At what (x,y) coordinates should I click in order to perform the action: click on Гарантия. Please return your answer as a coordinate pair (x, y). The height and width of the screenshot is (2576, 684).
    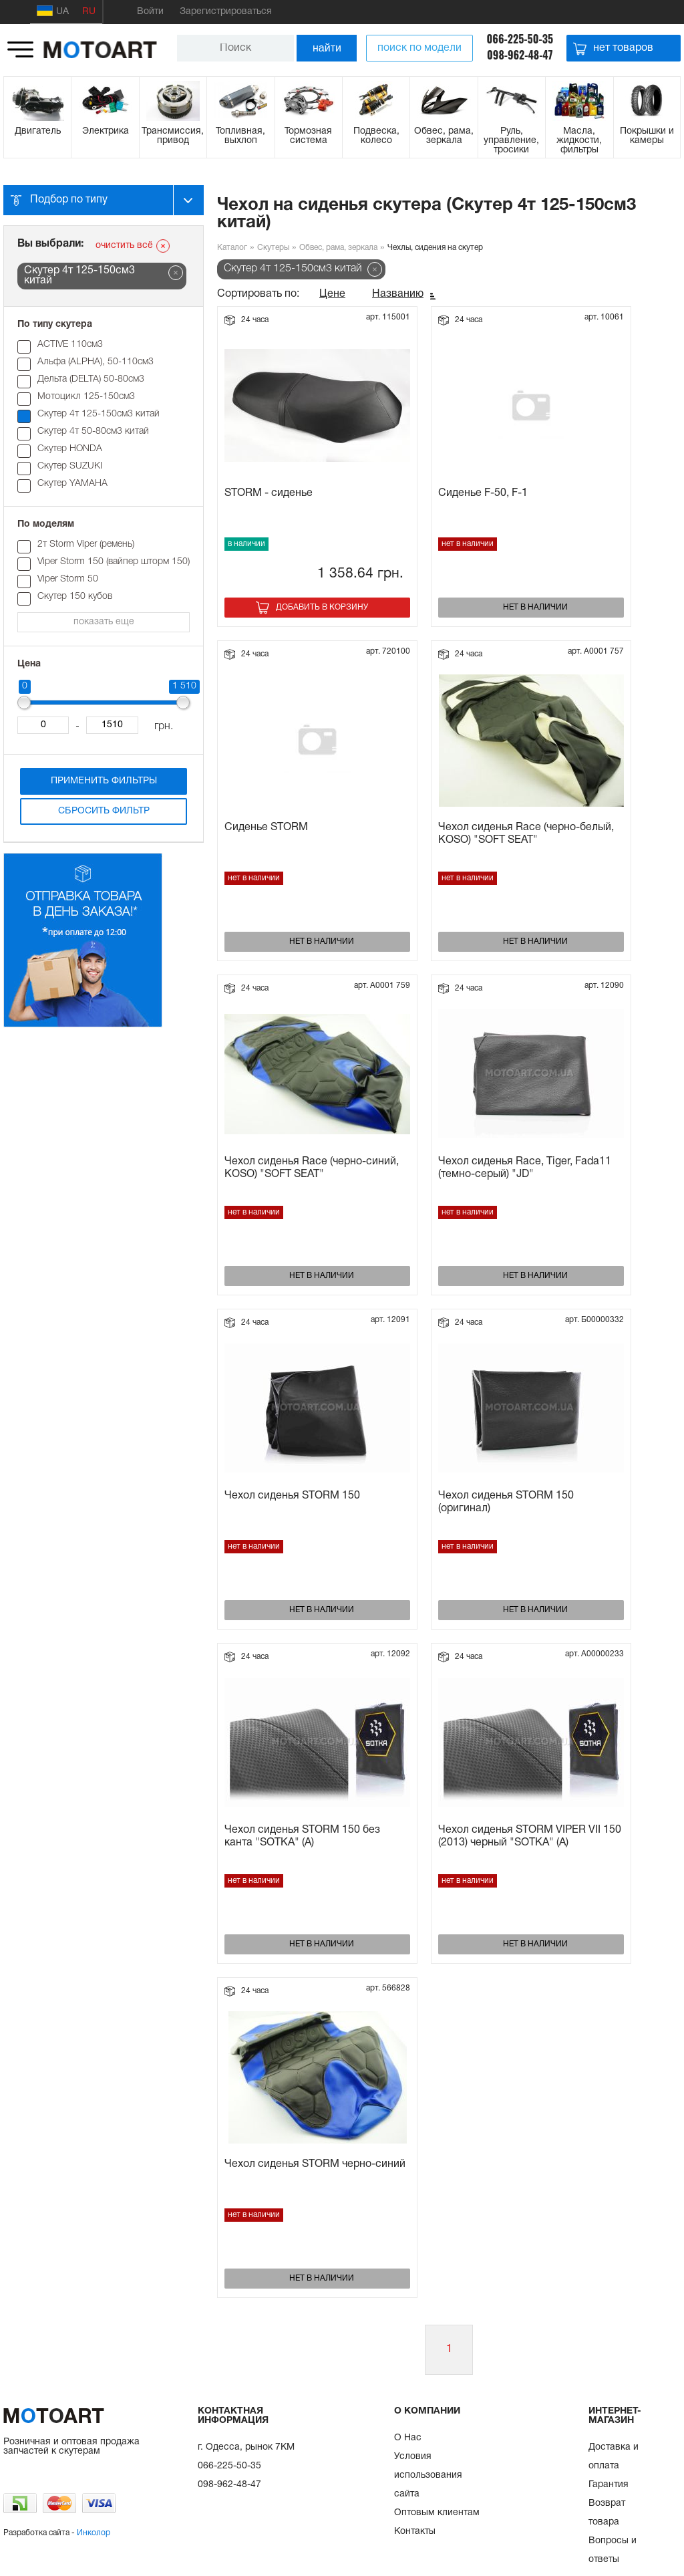
    Looking at the image, I should click on (608, 2484).